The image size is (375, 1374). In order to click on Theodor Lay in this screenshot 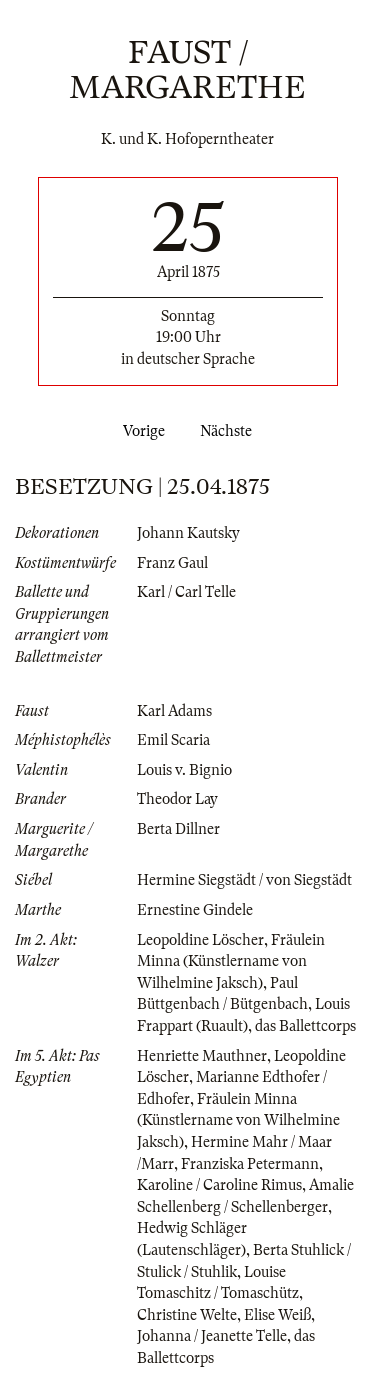, I will do `click(177, 799)`.